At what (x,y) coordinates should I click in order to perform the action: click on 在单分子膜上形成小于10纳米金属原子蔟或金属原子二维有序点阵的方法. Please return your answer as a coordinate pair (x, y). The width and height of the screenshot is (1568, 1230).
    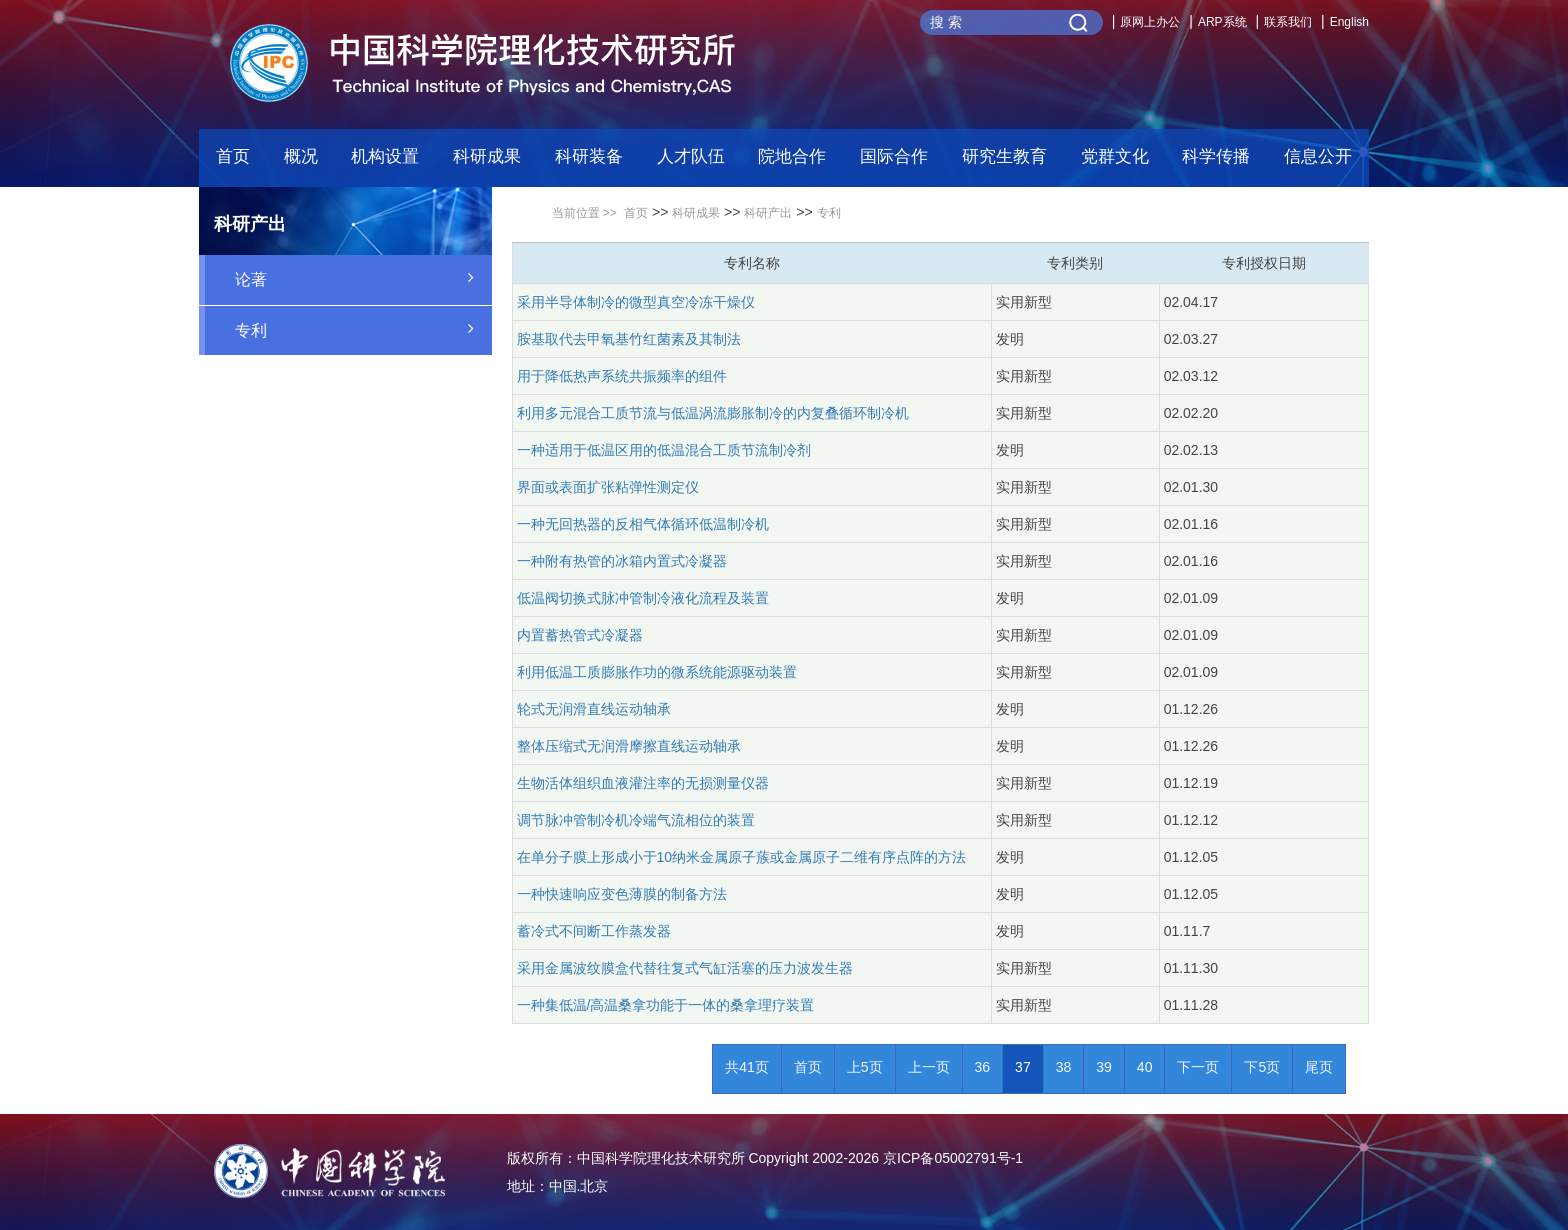
    Looking at the image, I should click on (742, 857).